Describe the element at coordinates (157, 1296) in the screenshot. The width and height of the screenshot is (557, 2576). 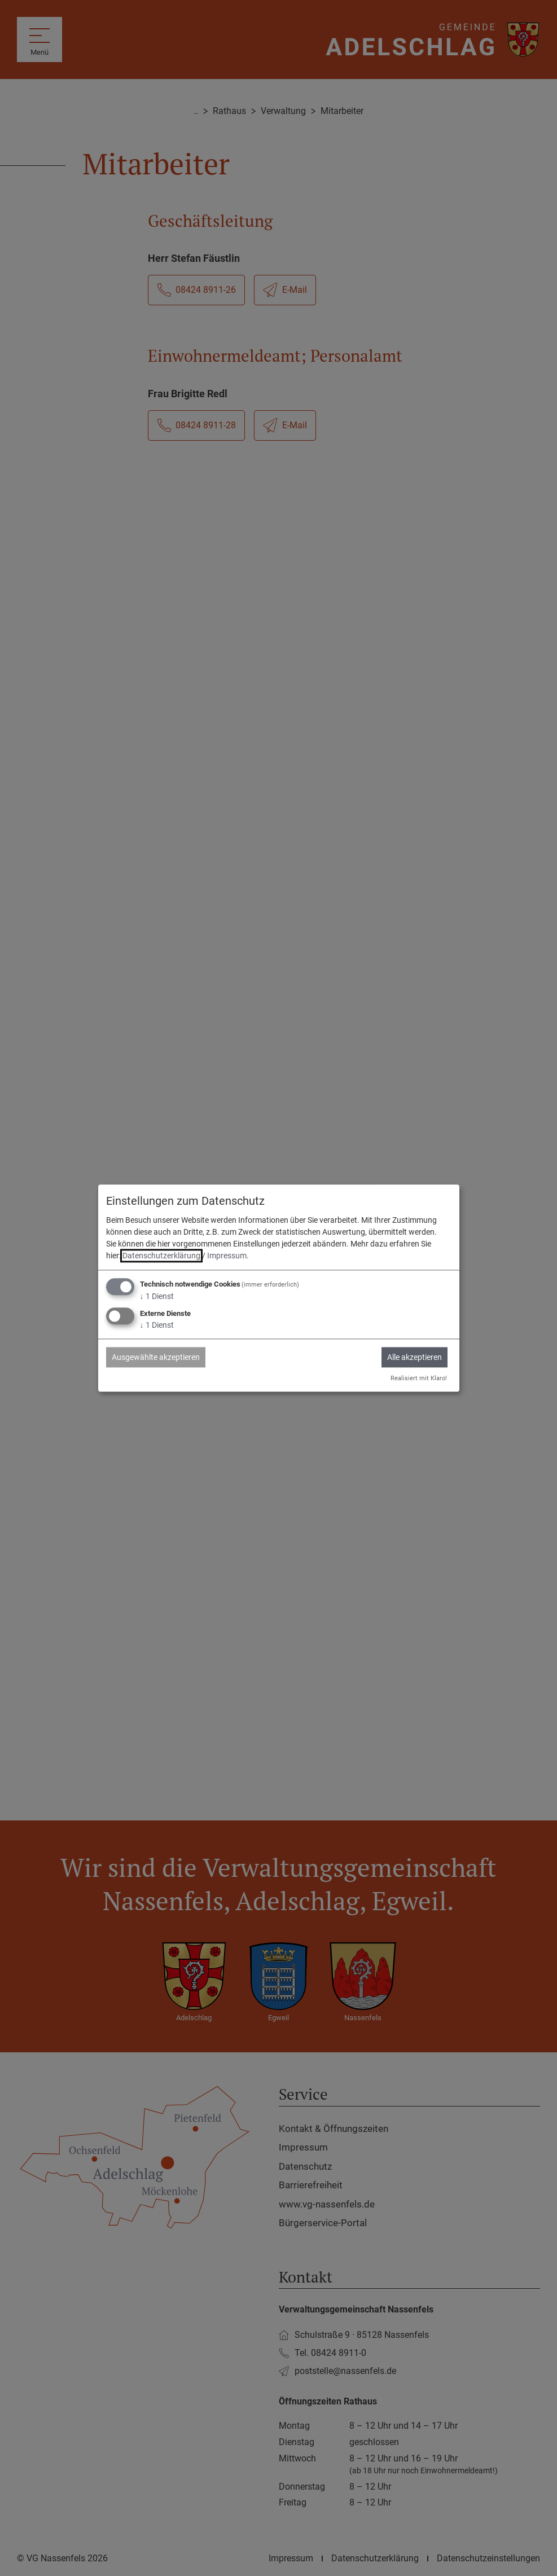
I see `1 Dienst` at that location.